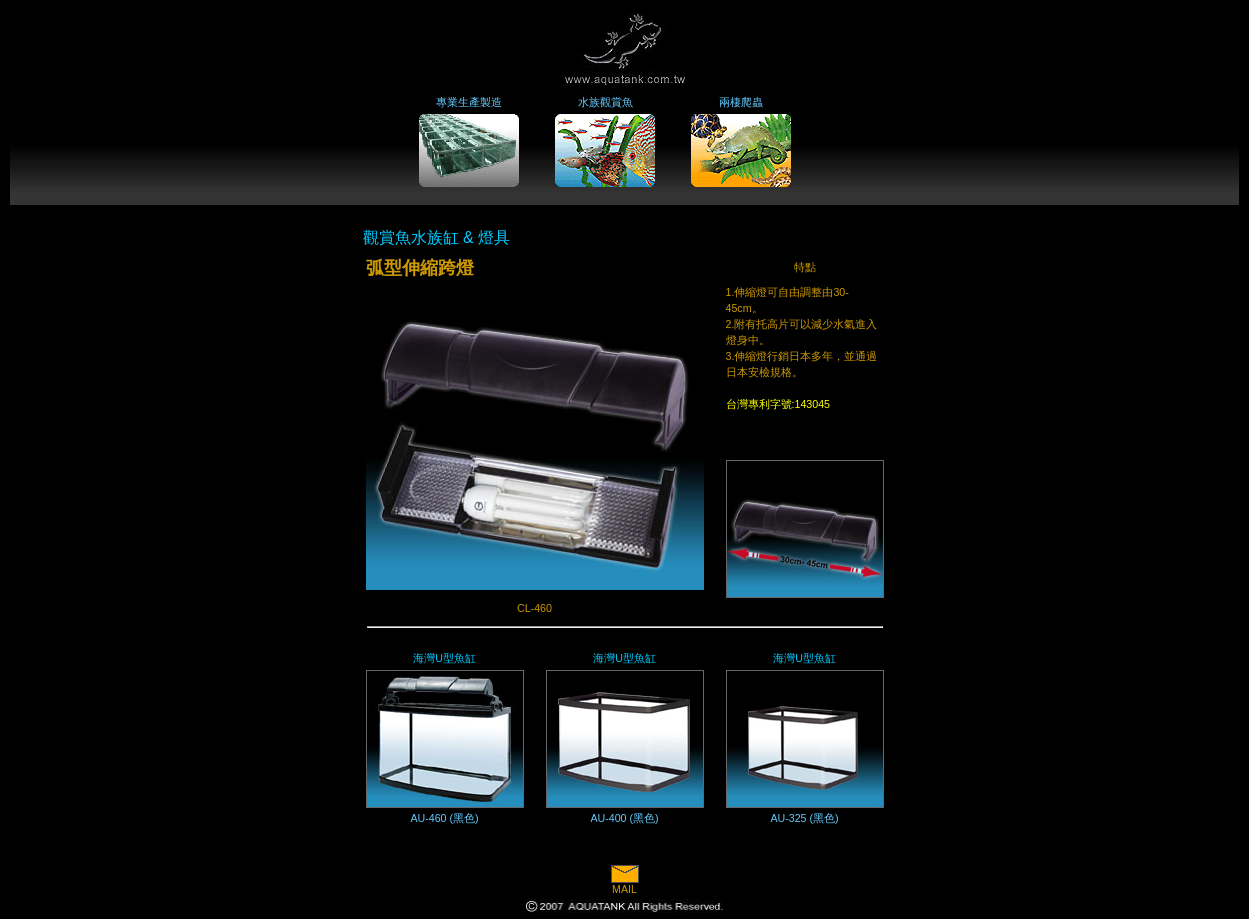  What do you see at coordinates (741, 102) in the screenshot?
I see `兩棲爬蟲` at bounding box center [741, 102].